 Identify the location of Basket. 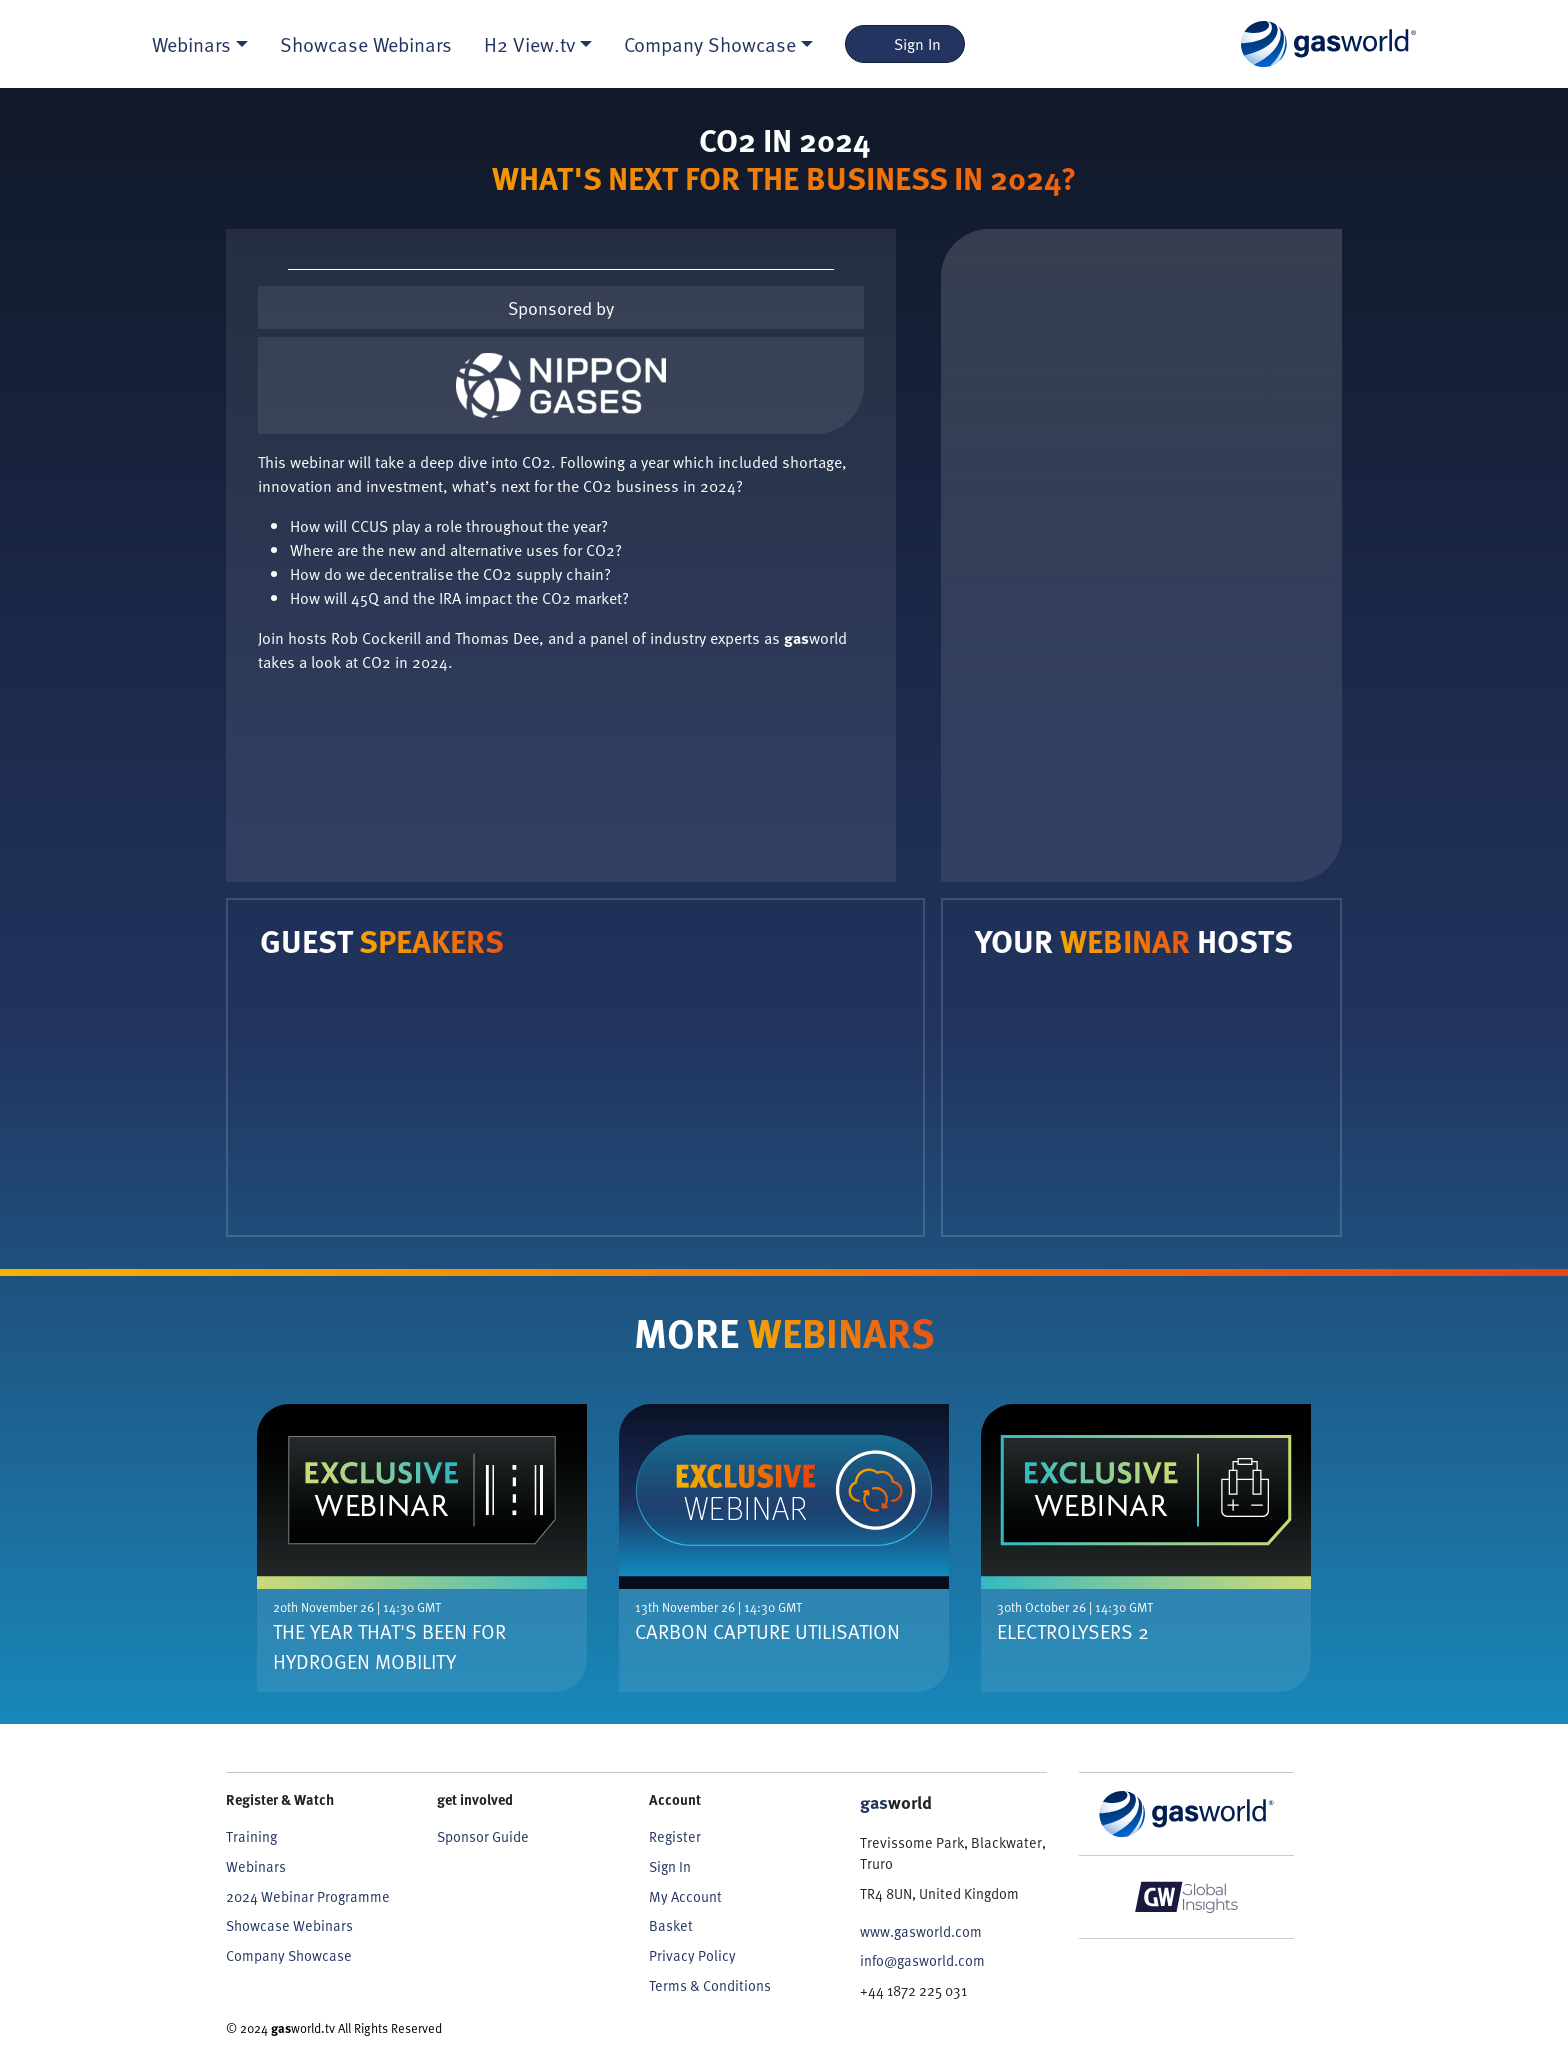
(671, 1925).